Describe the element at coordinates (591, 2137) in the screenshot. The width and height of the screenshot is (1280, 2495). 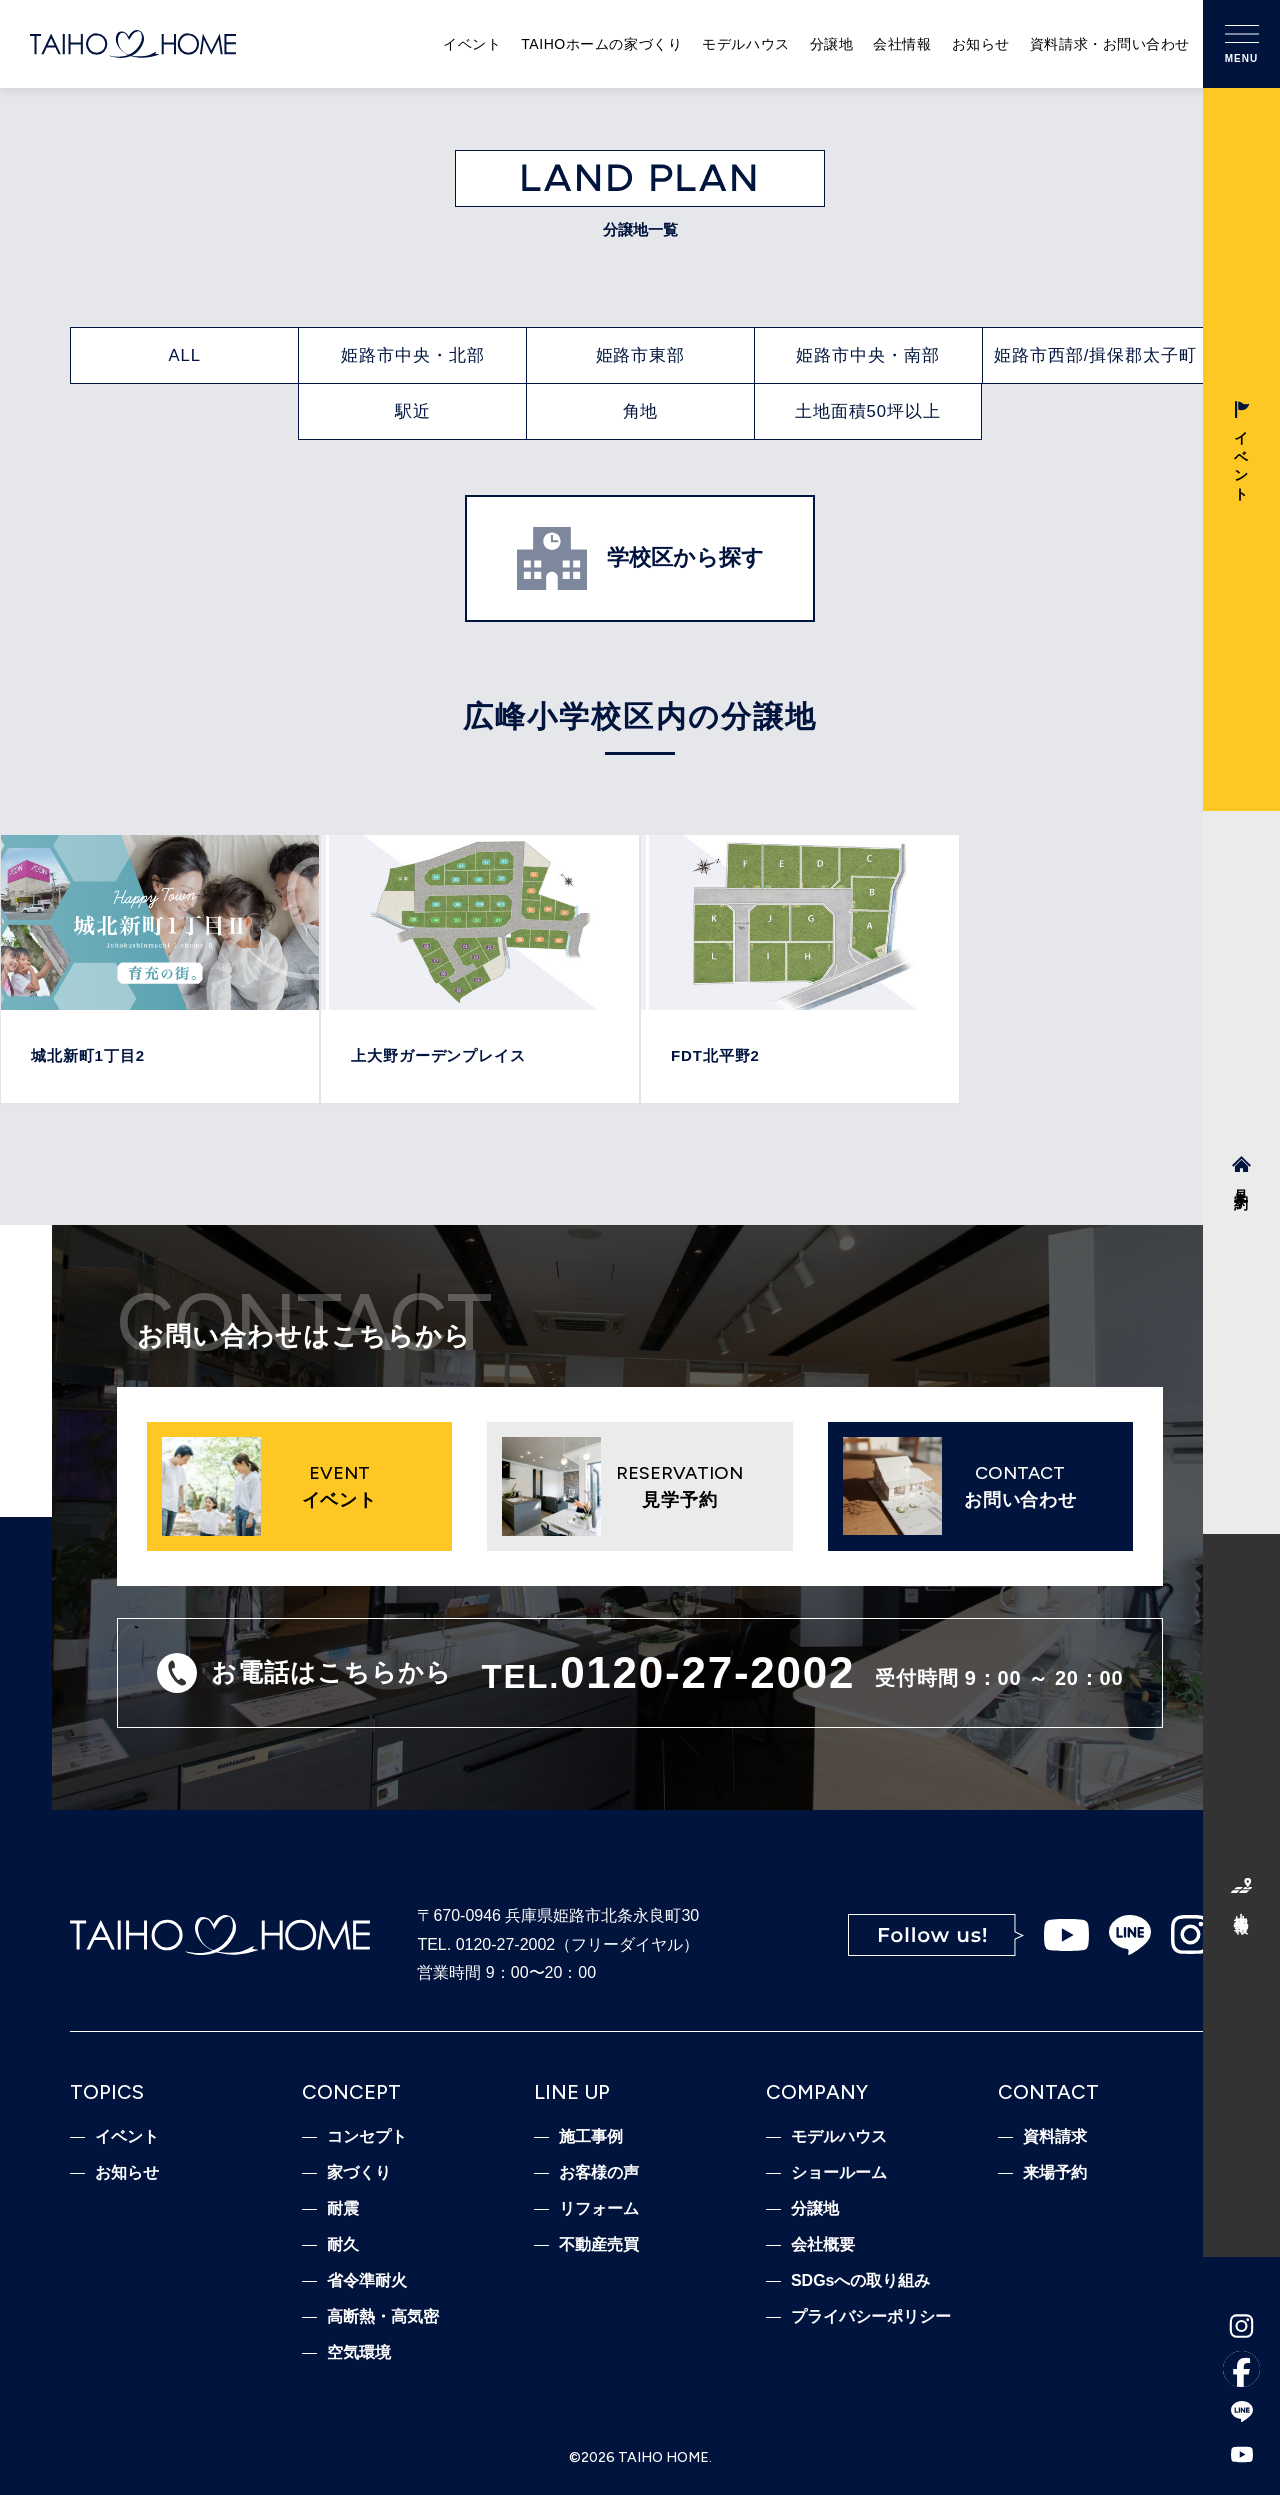
I see `施工事例` at that location.